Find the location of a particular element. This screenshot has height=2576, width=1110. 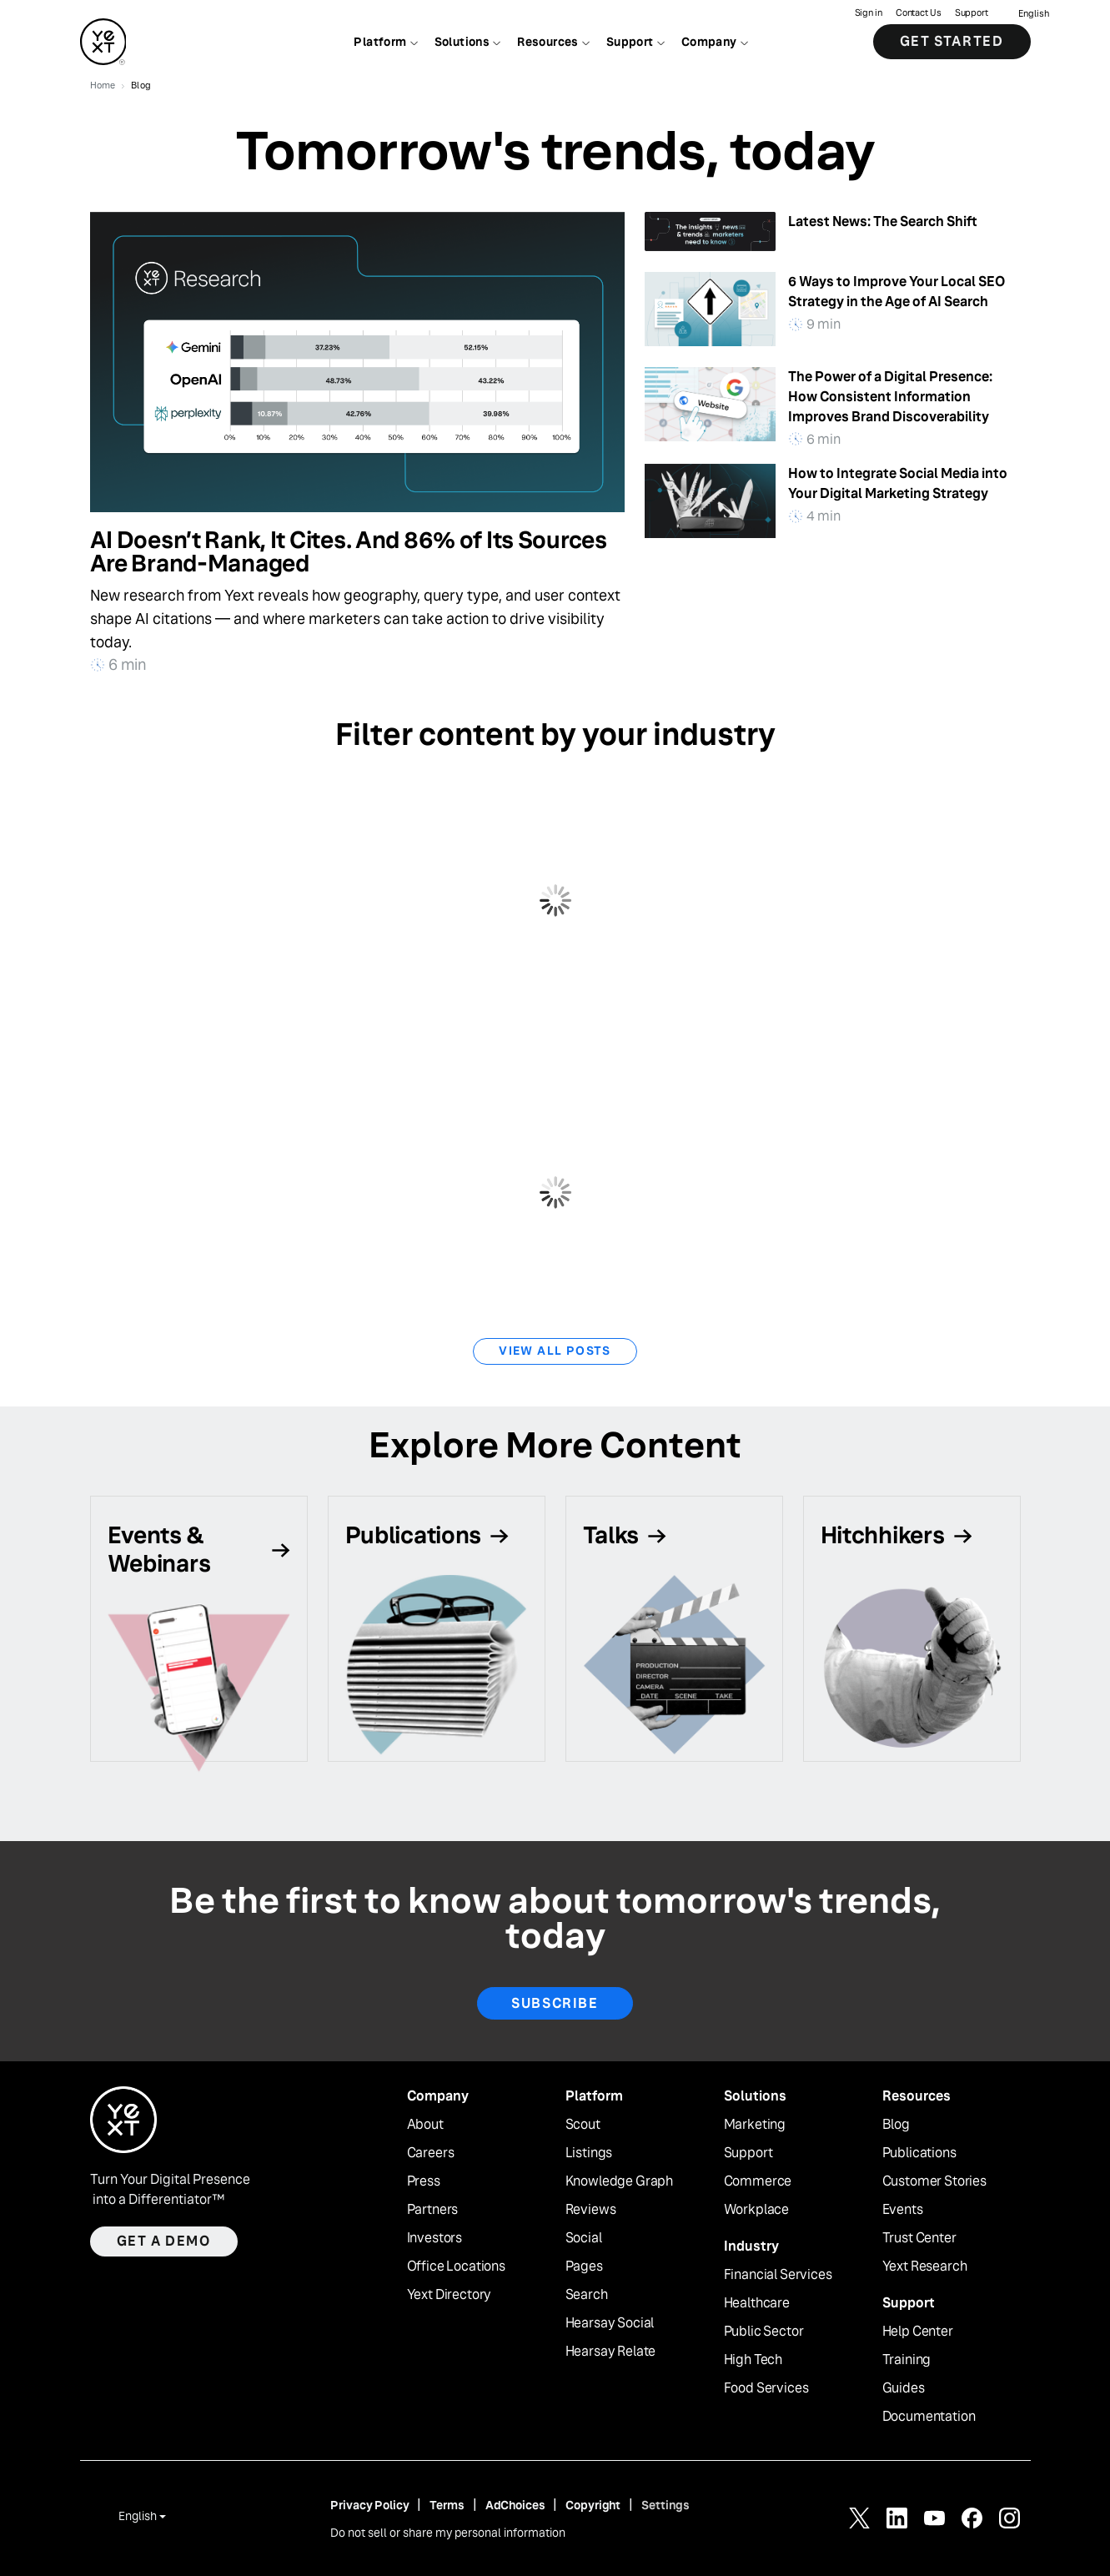

Support is located at coordinates (971, 13).